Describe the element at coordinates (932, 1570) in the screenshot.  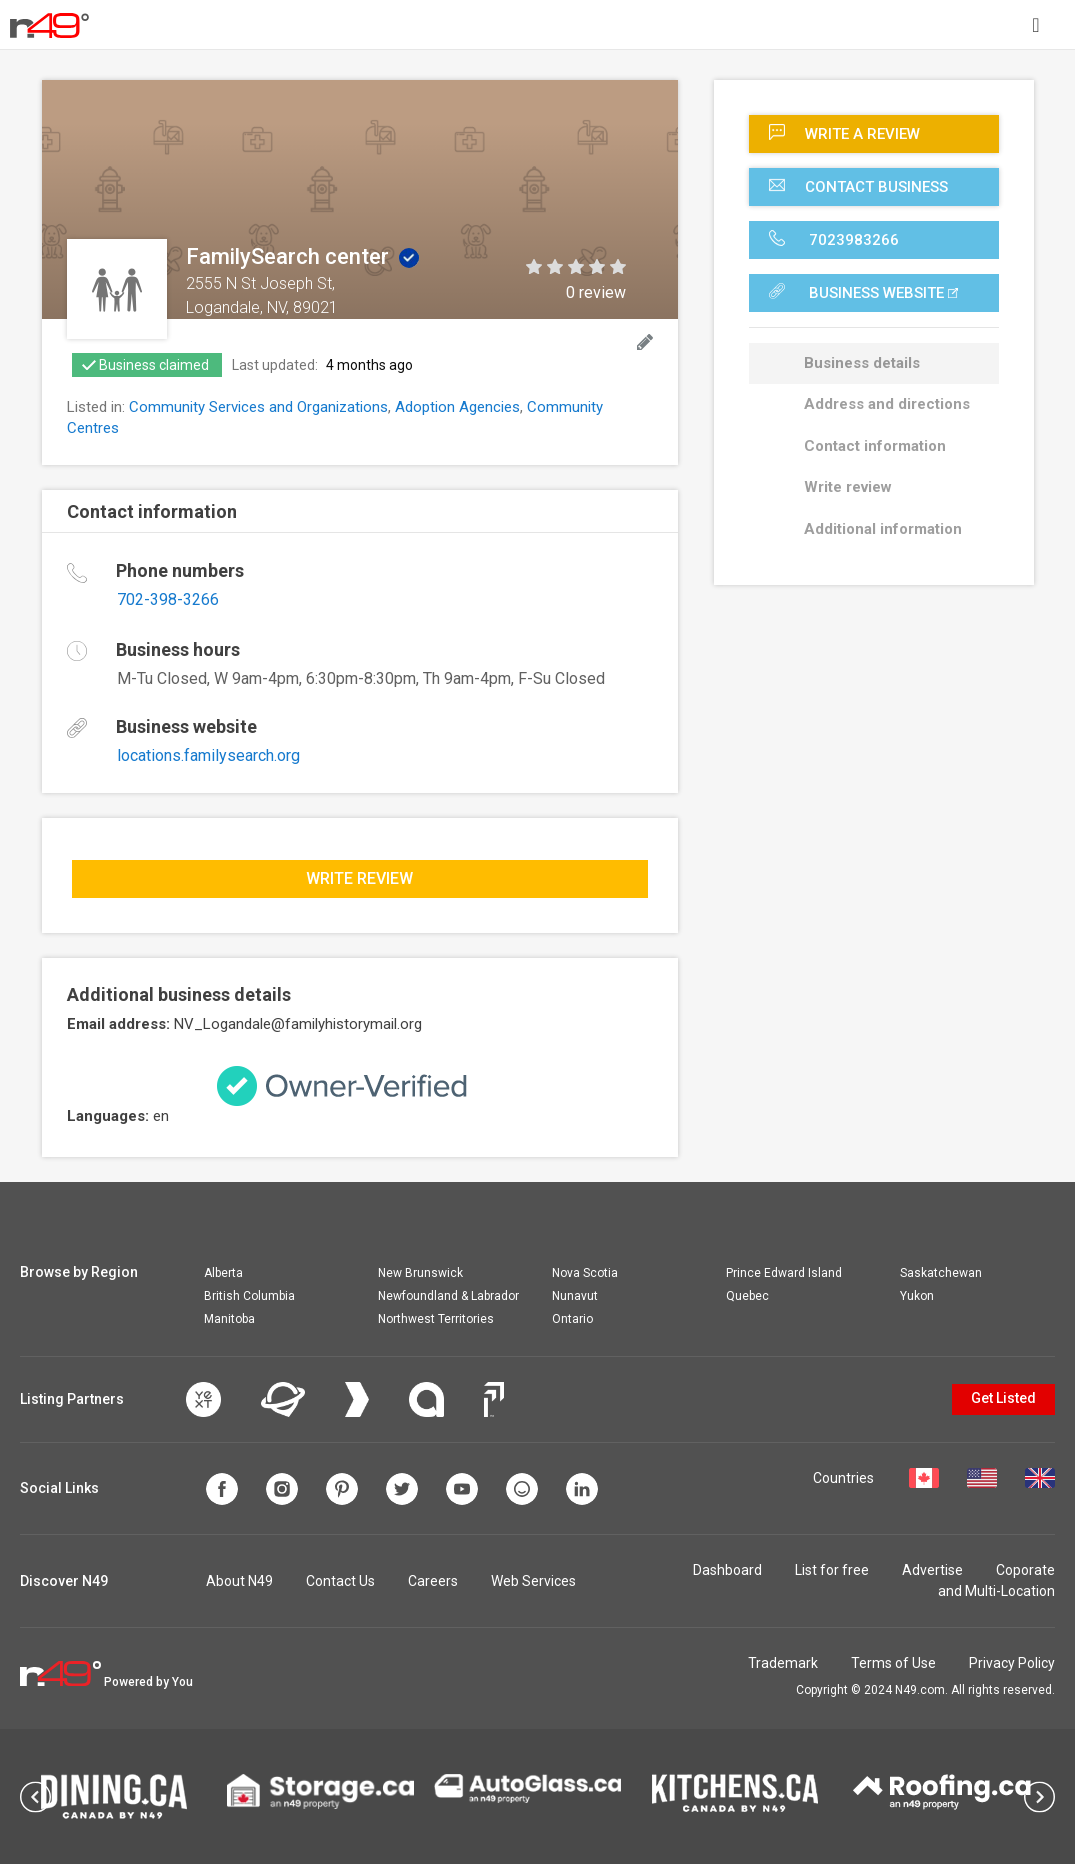
I see `Advertise` at that location.